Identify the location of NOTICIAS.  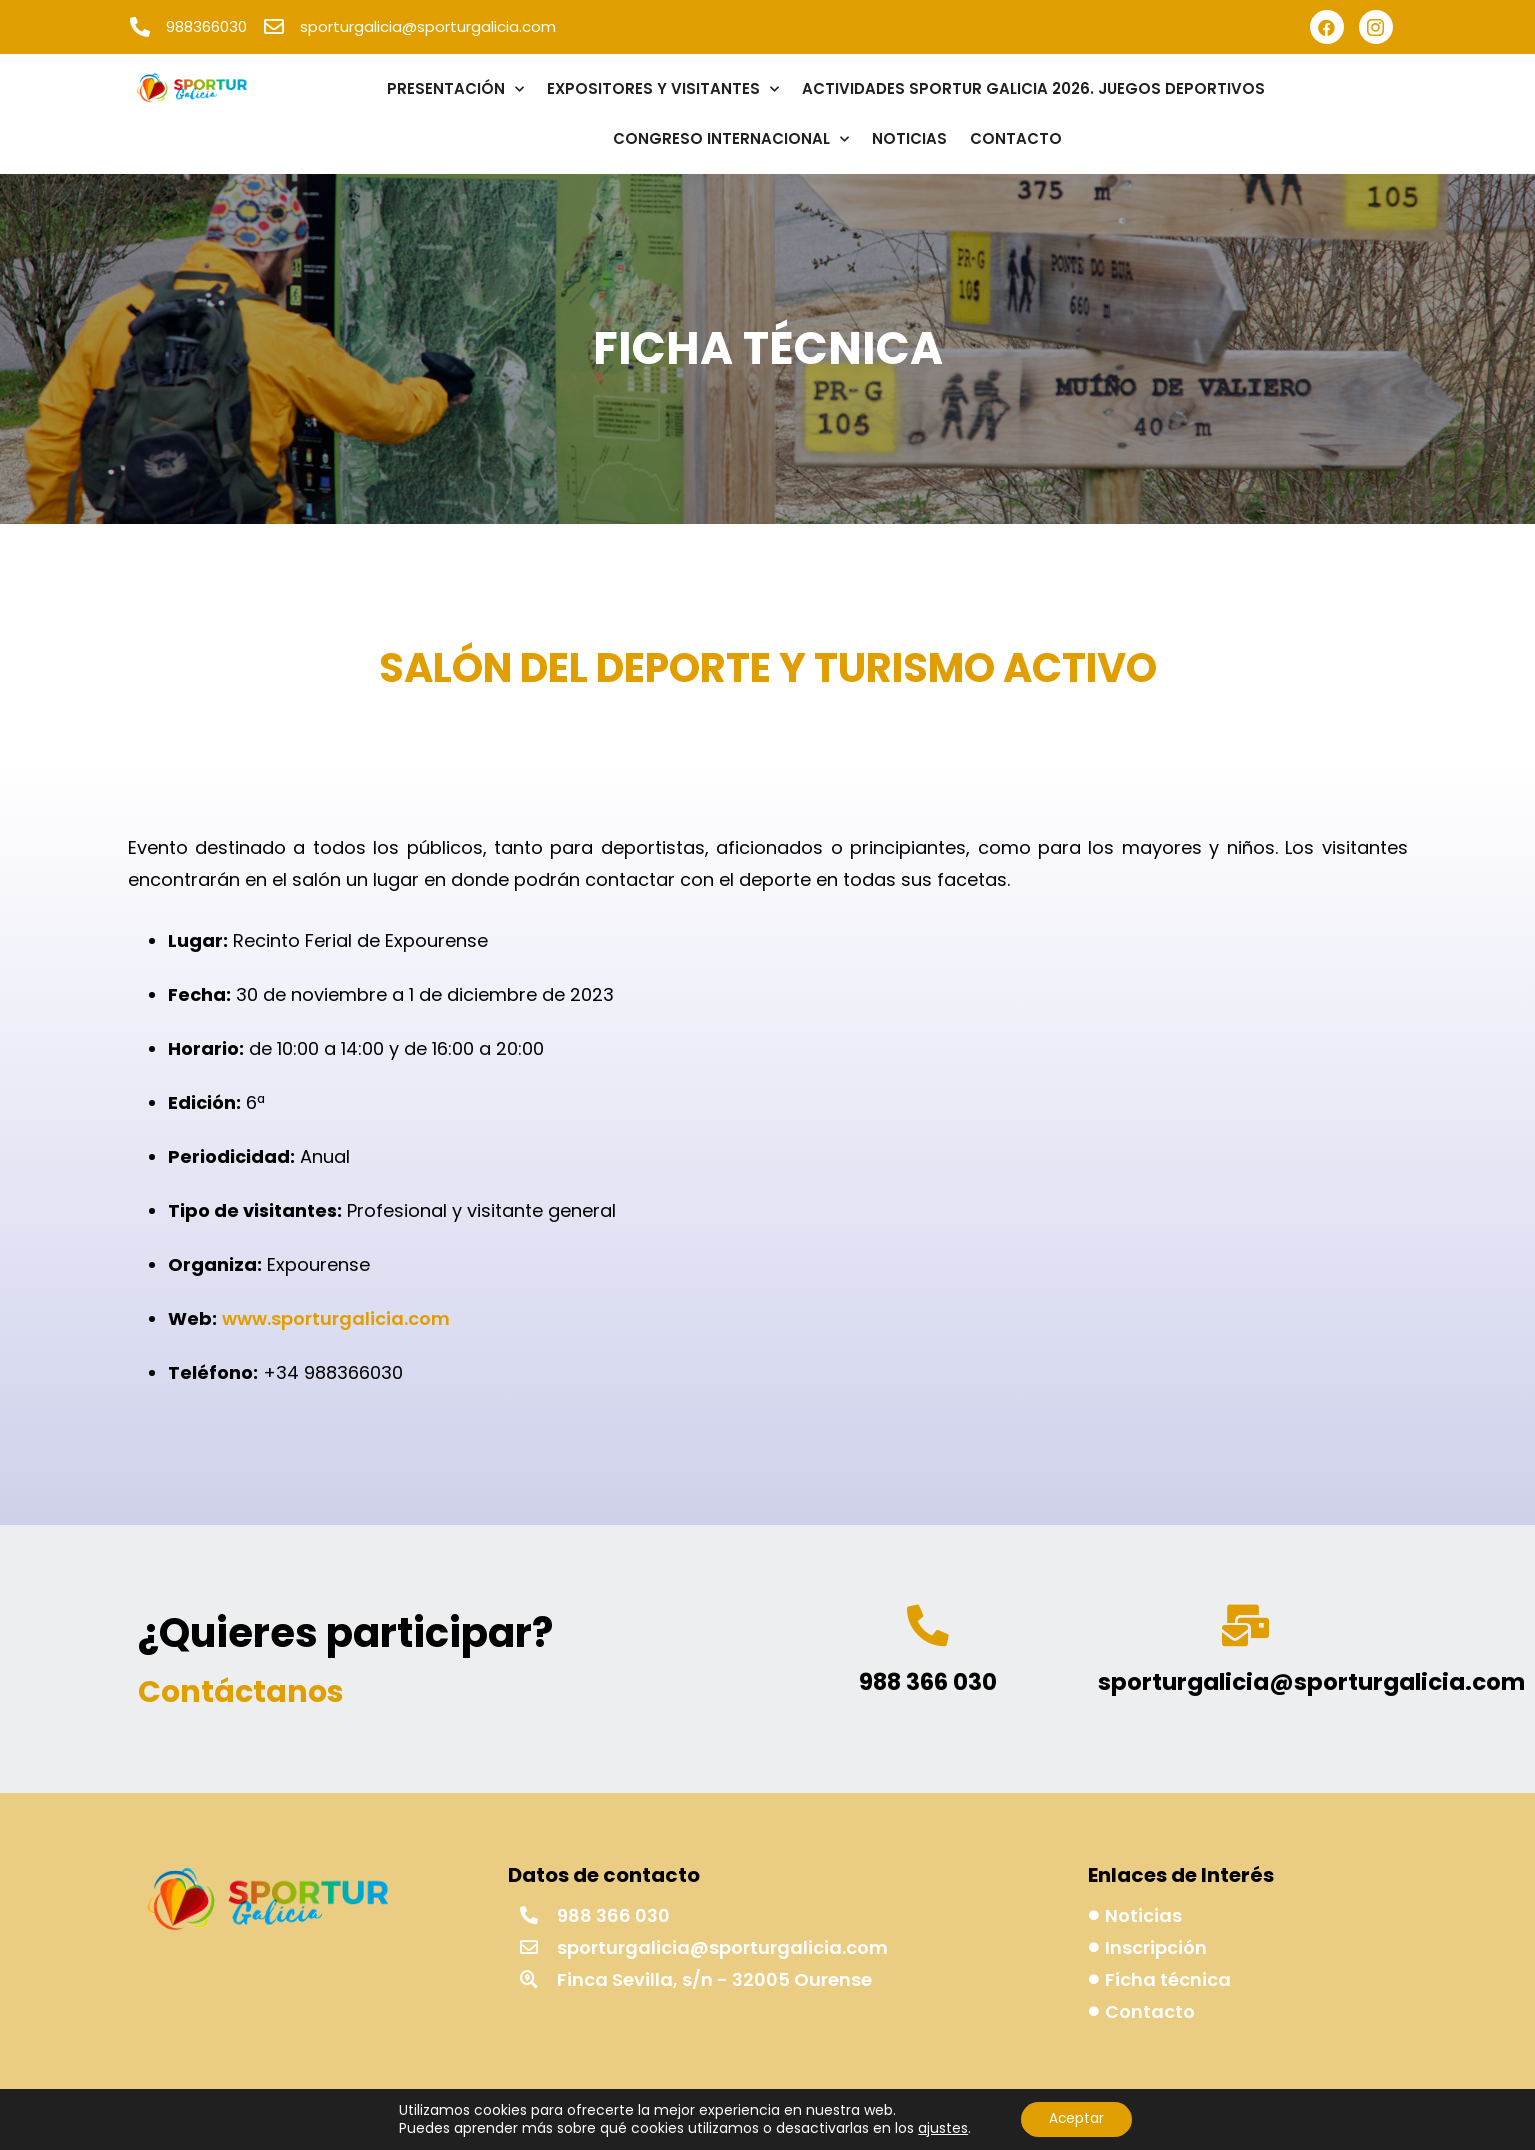
(909, 138).